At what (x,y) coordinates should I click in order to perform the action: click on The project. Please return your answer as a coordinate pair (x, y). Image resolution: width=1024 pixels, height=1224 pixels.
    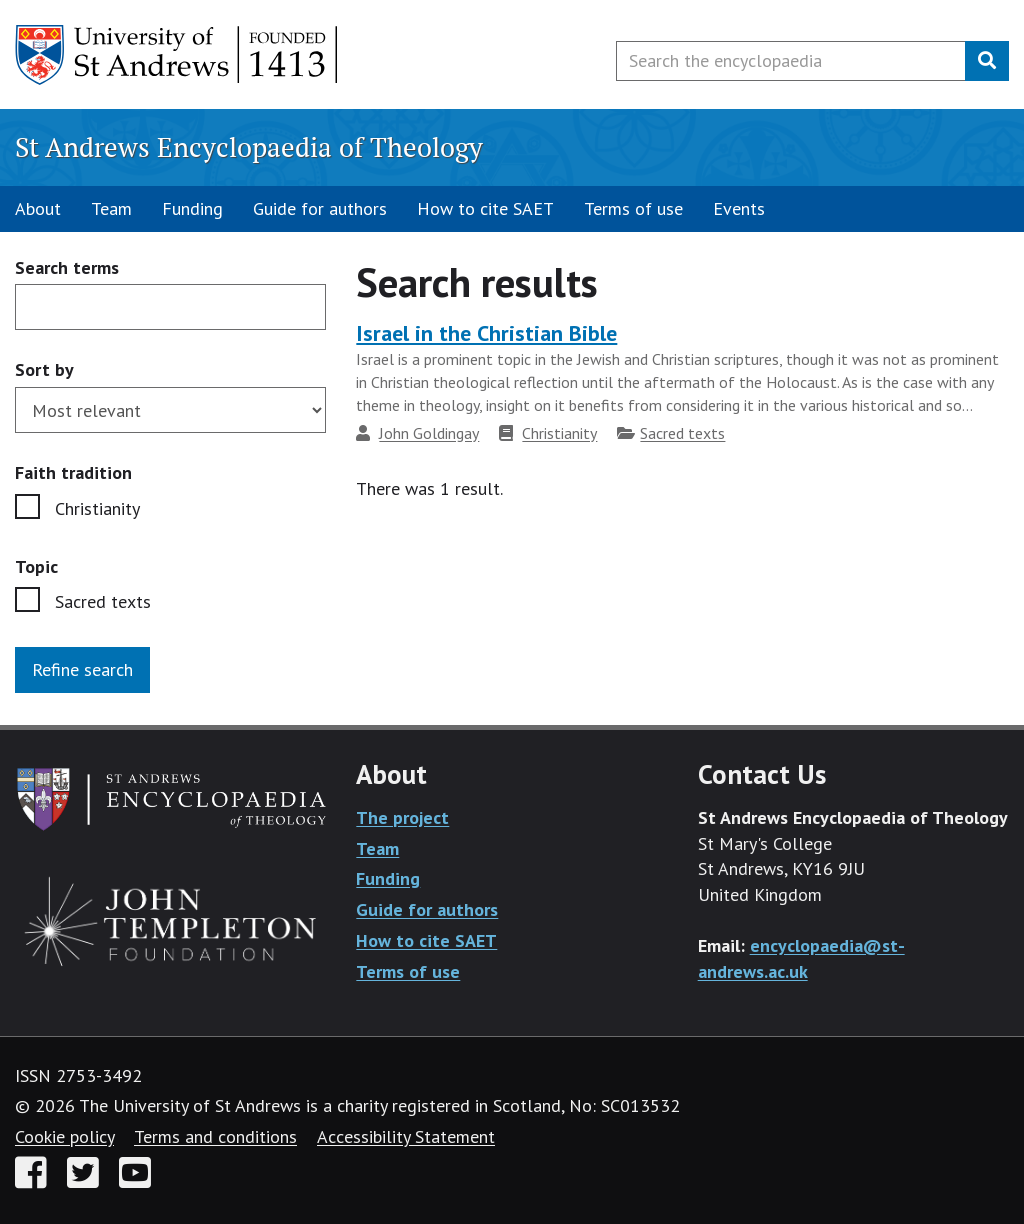
    Looking at the image, I should click on (402, 817).